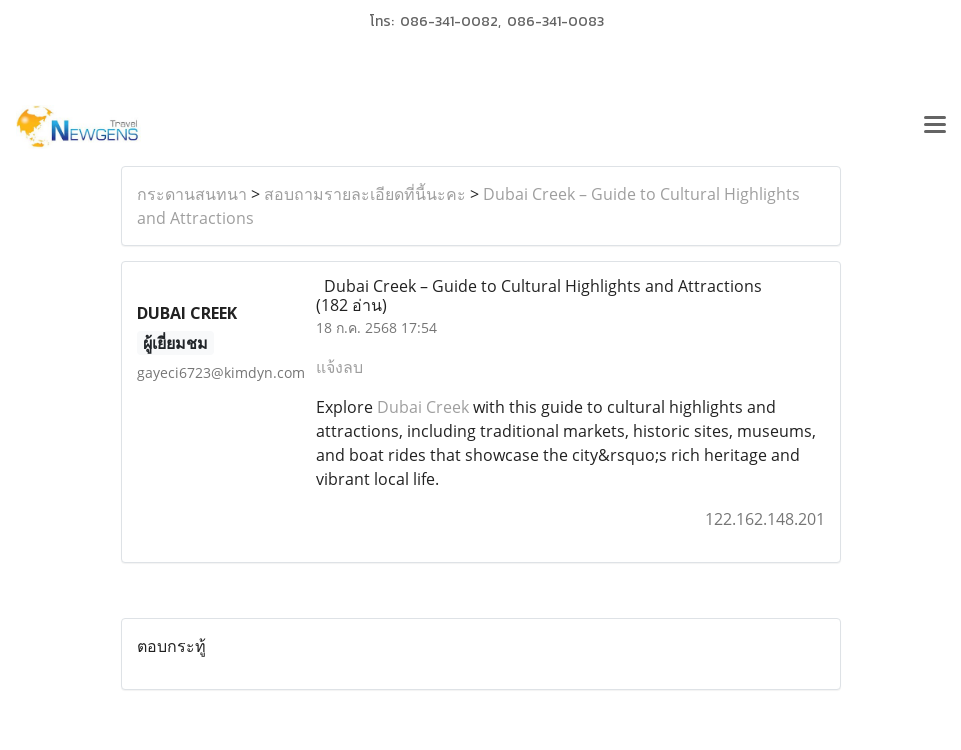 The image size is (961, 750). I want to click on กระดานสนทนา, so click(192, 194).